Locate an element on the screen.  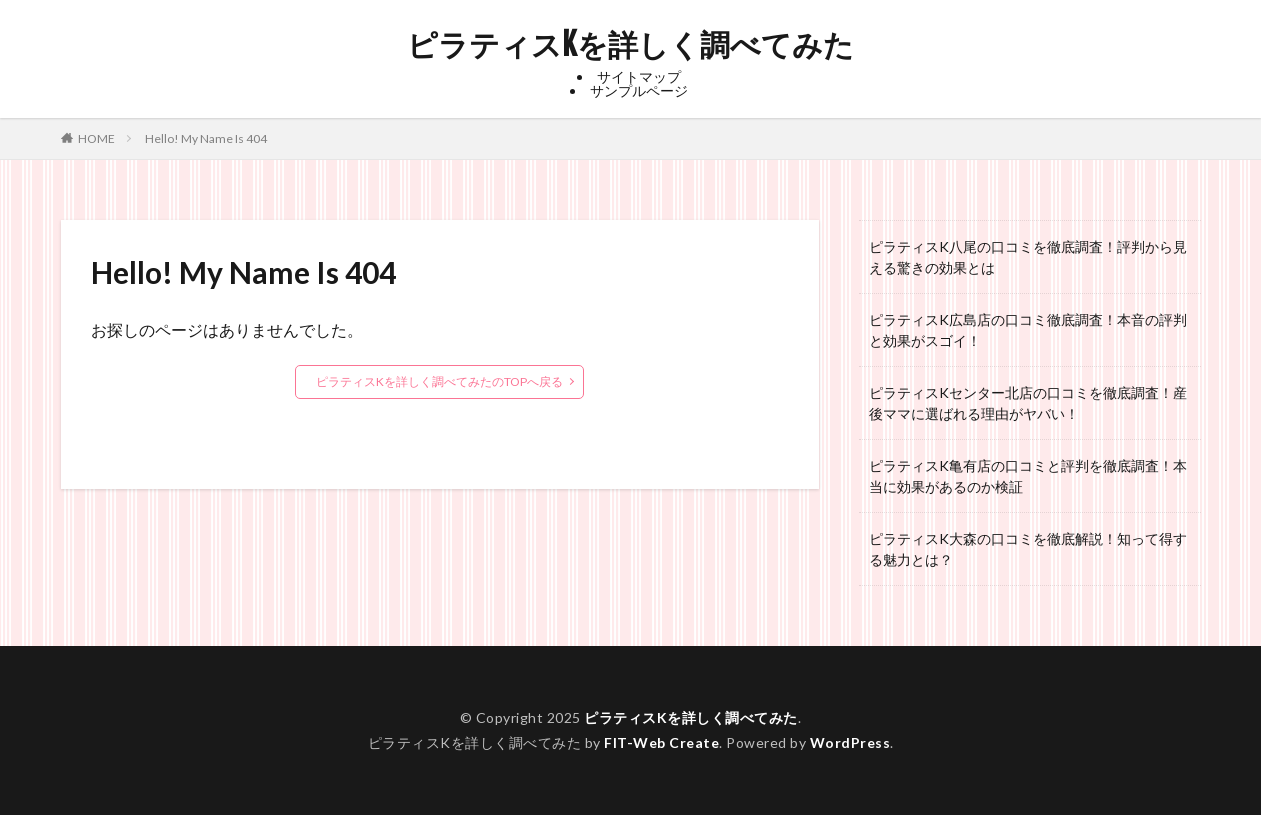
サンプルページ is located at coordinates (639, 90).